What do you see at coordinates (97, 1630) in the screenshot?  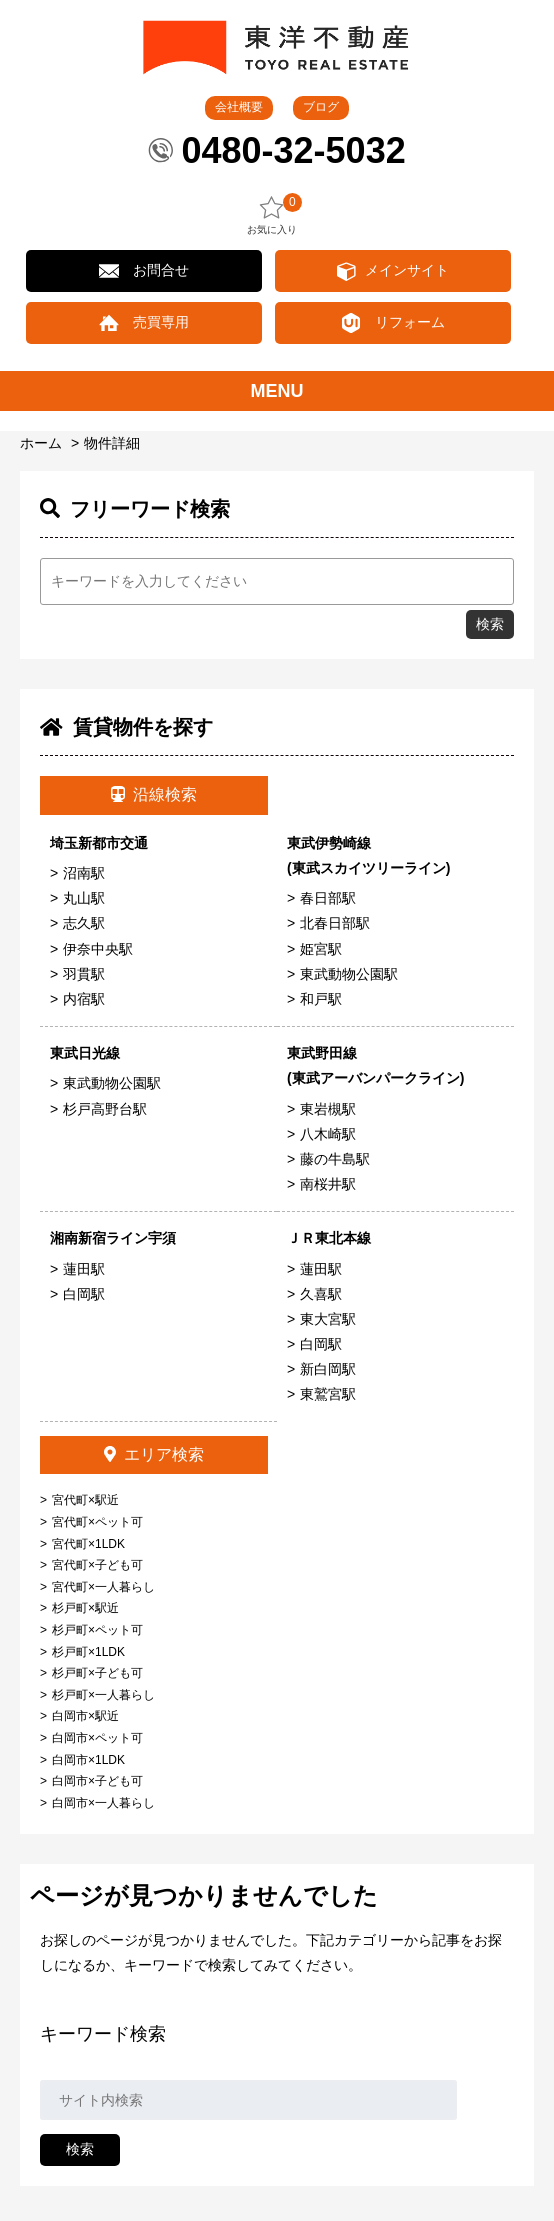 I see `杉戸町×ペット可` at bounding box center [97, 1630].